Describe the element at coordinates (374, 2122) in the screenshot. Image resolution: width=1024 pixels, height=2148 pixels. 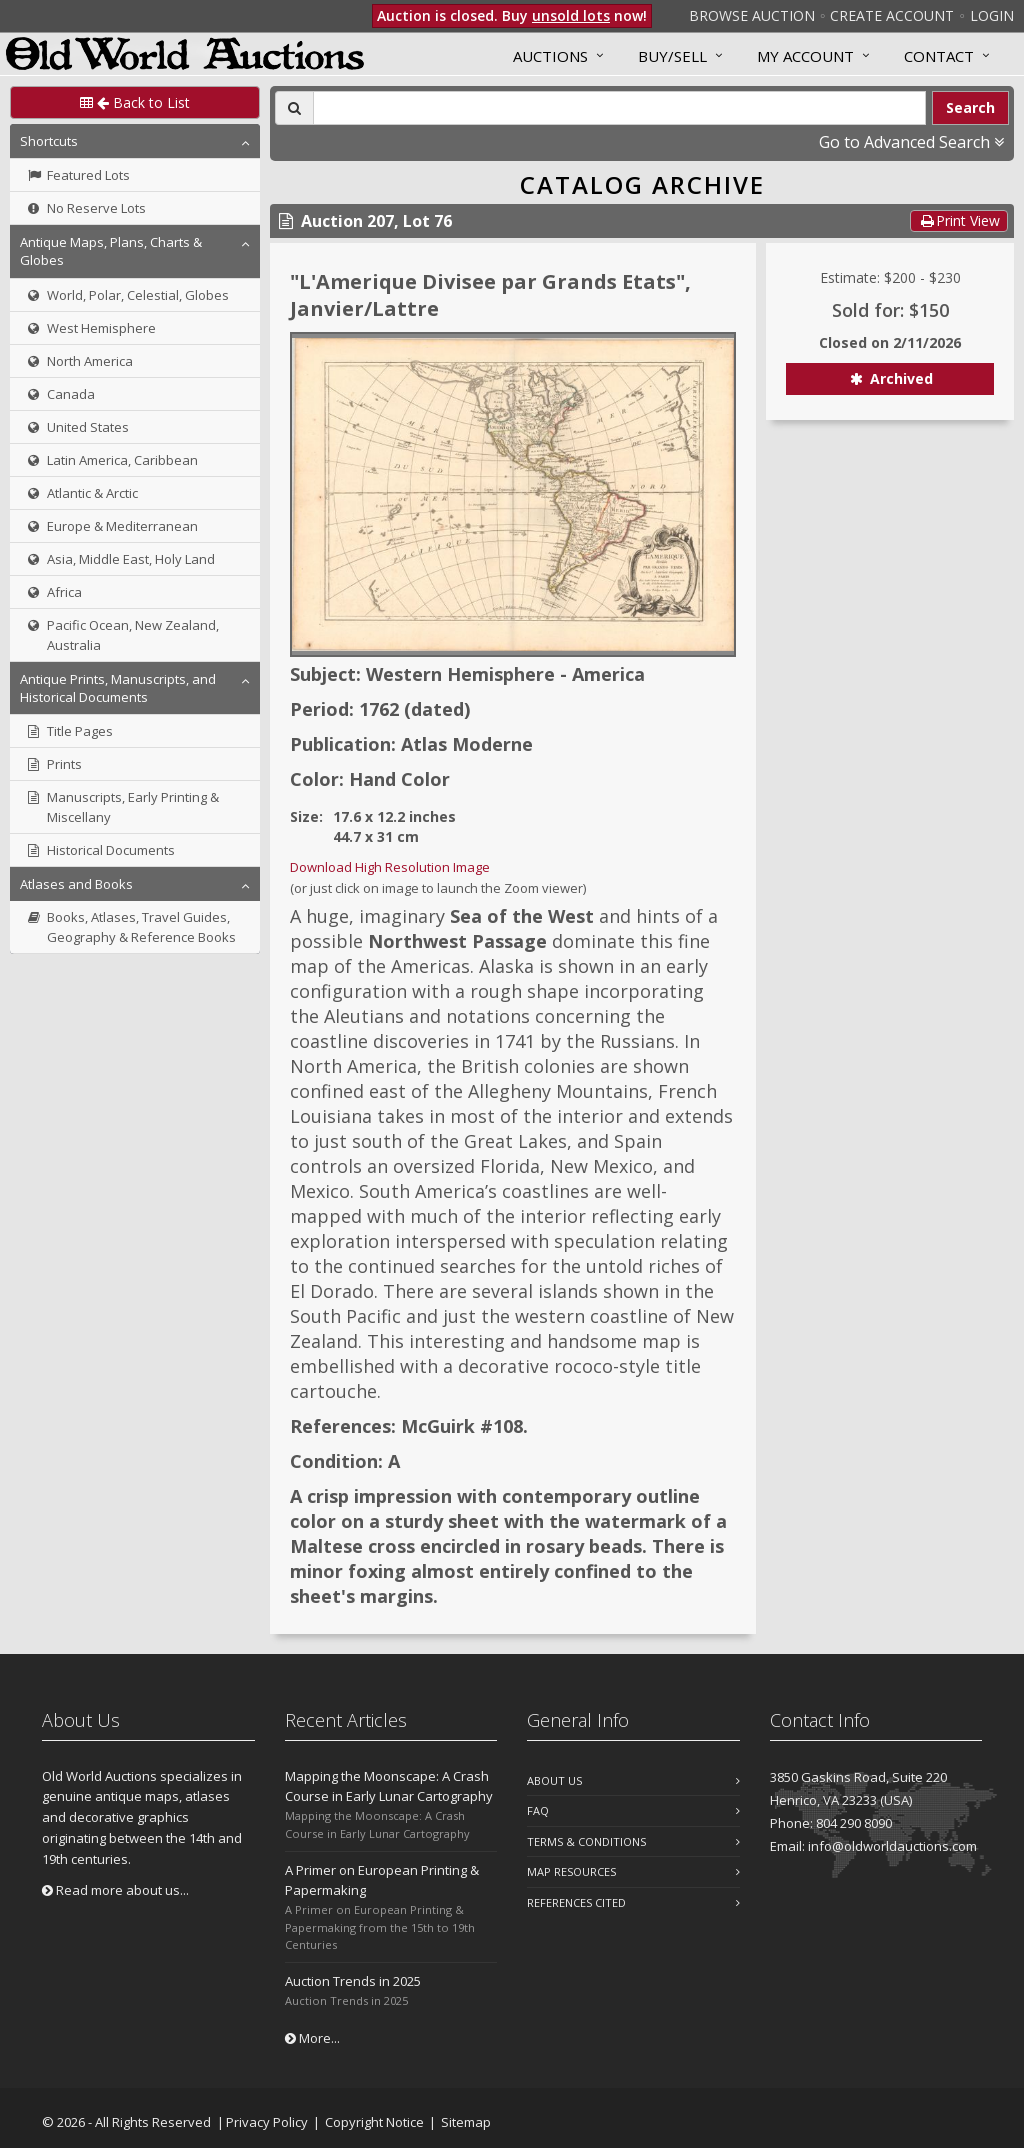
I see `Copyright Notice` at that location.